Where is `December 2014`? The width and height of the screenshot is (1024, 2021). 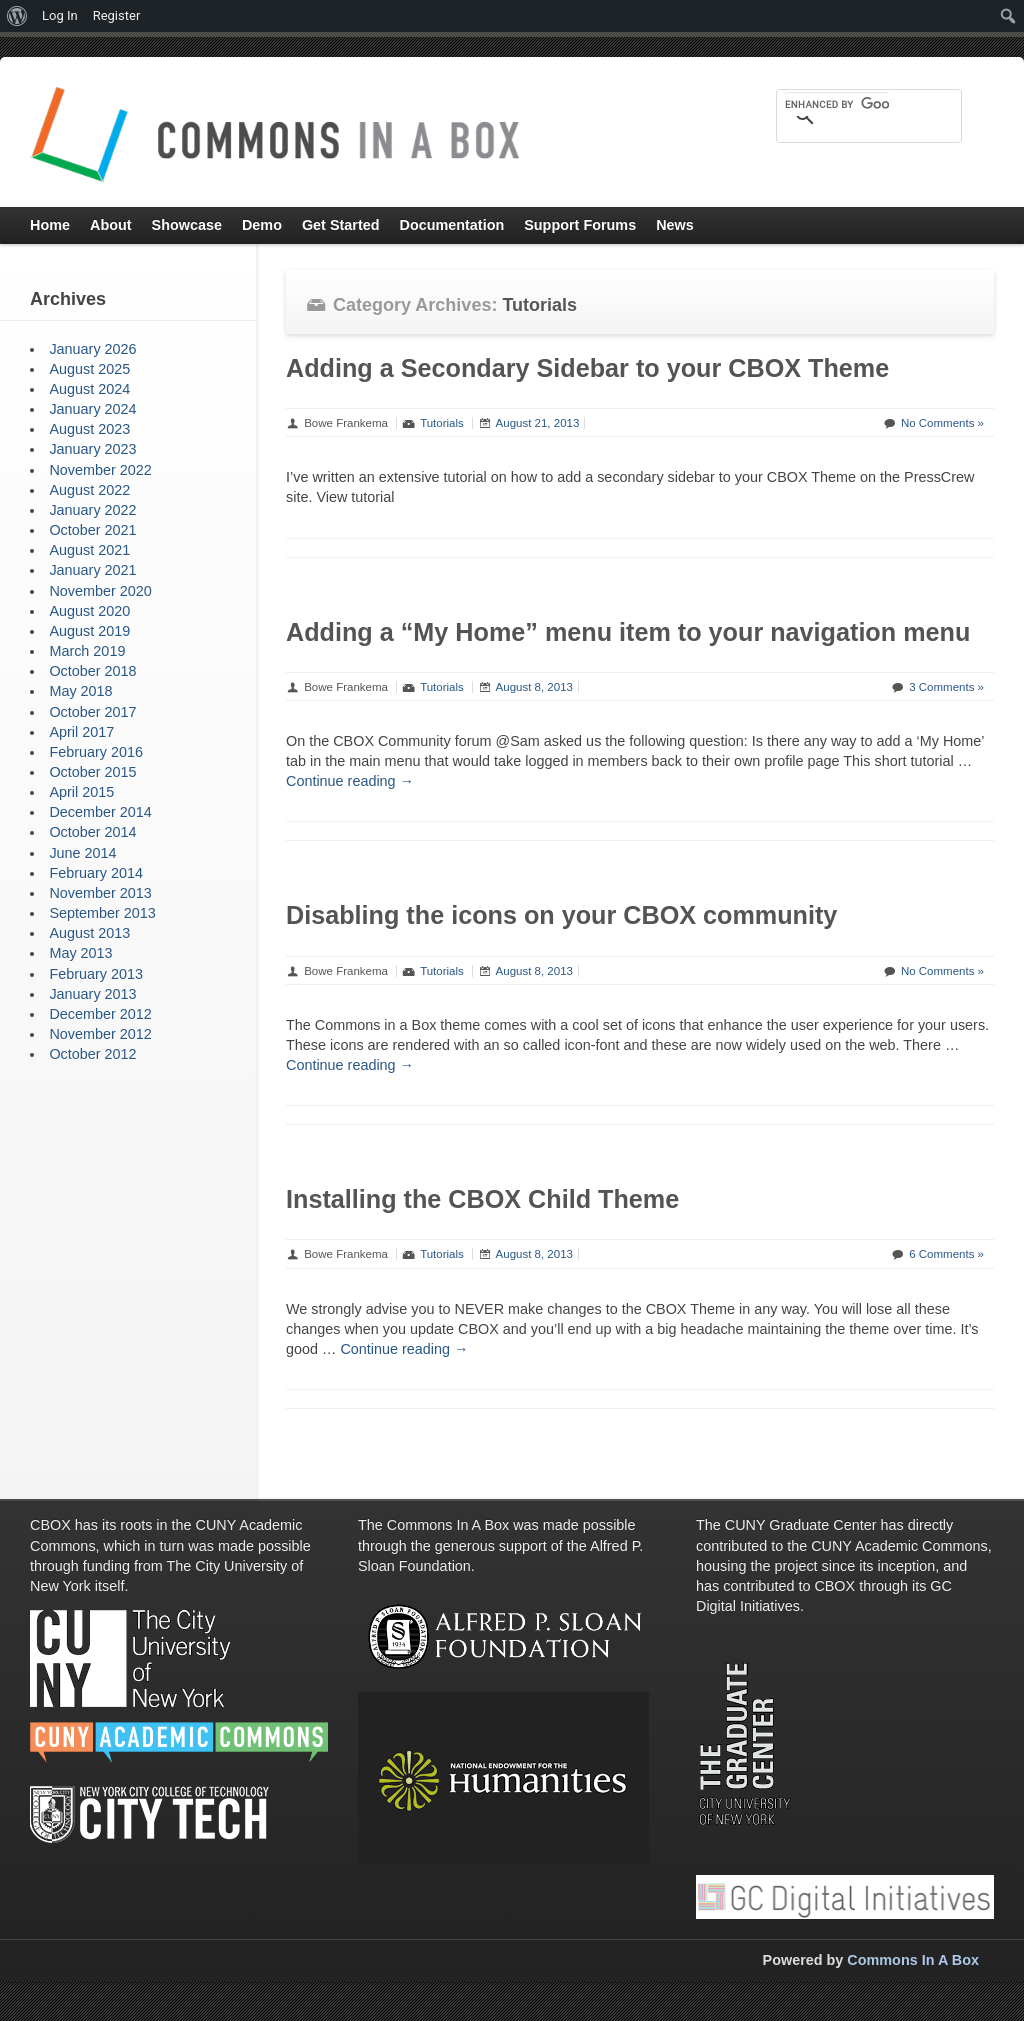 December 2014 is located at coordinates (100, 812).